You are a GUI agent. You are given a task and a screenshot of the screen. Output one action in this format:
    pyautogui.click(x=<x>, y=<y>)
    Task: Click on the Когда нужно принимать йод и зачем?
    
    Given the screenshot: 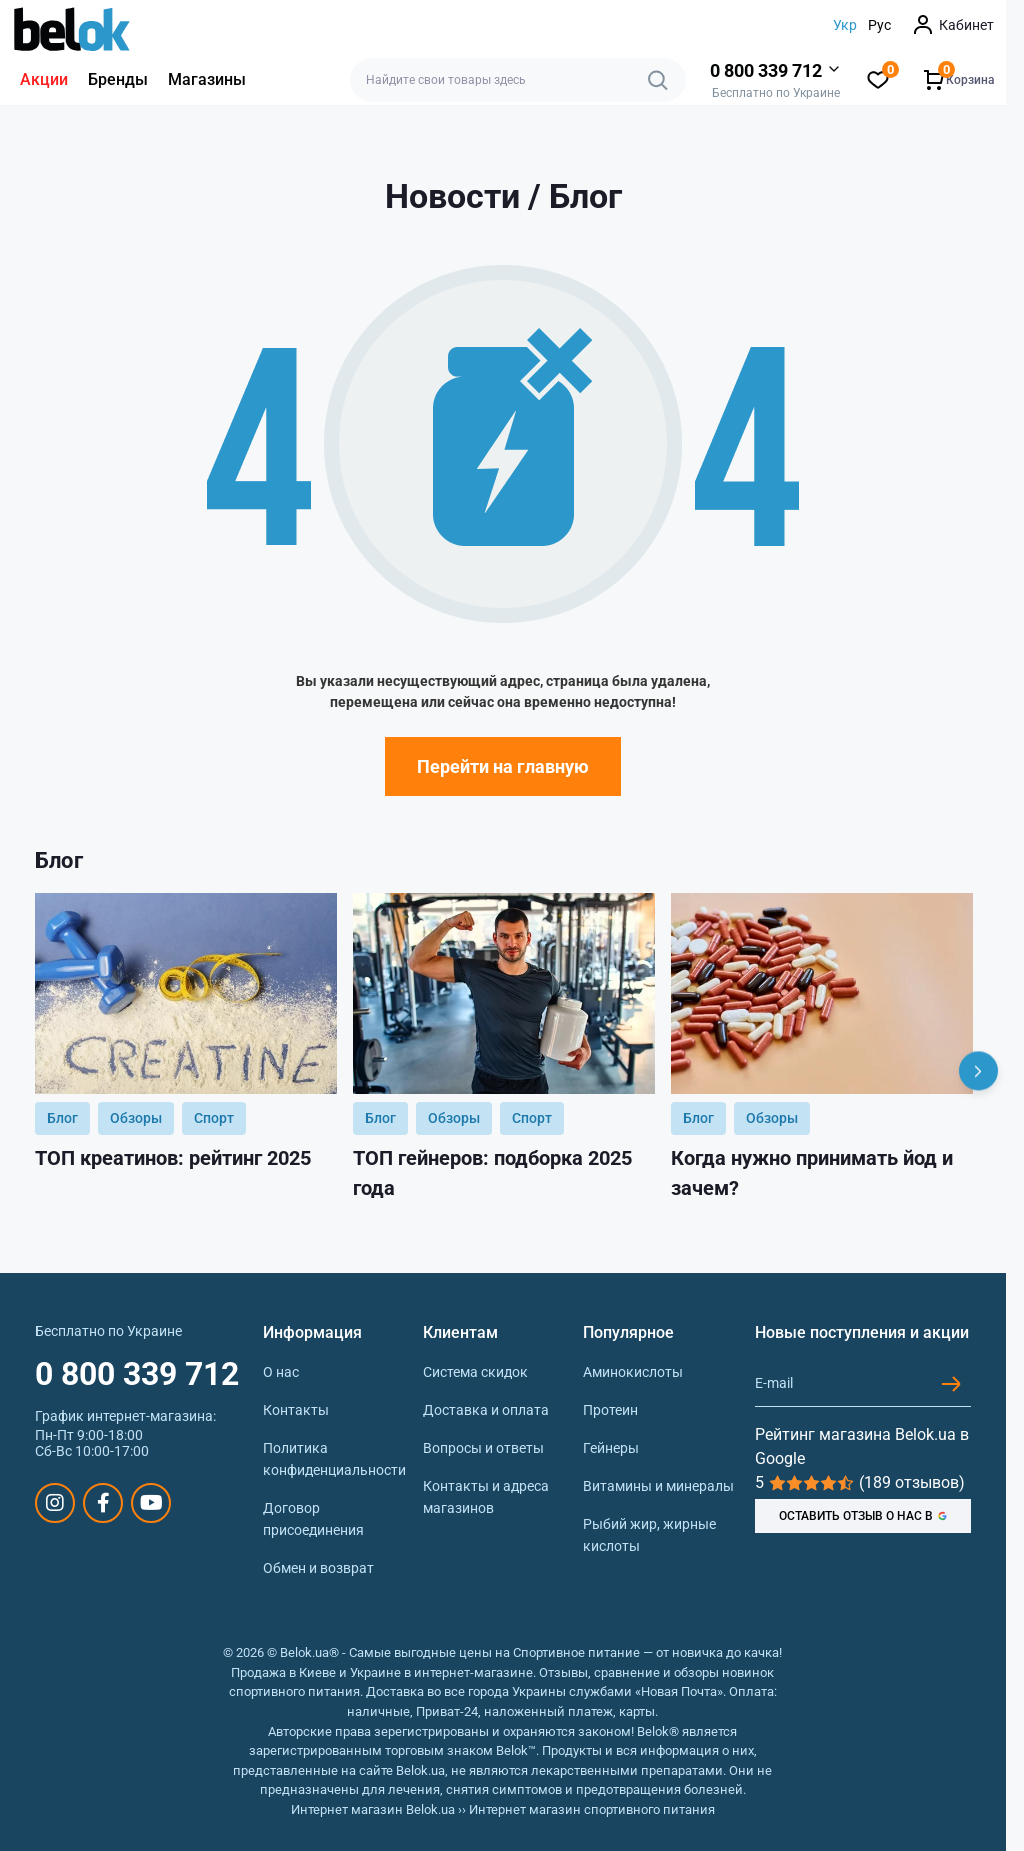 What is the action you would take?
    pyautogui.click(x=812, y=1173)
    